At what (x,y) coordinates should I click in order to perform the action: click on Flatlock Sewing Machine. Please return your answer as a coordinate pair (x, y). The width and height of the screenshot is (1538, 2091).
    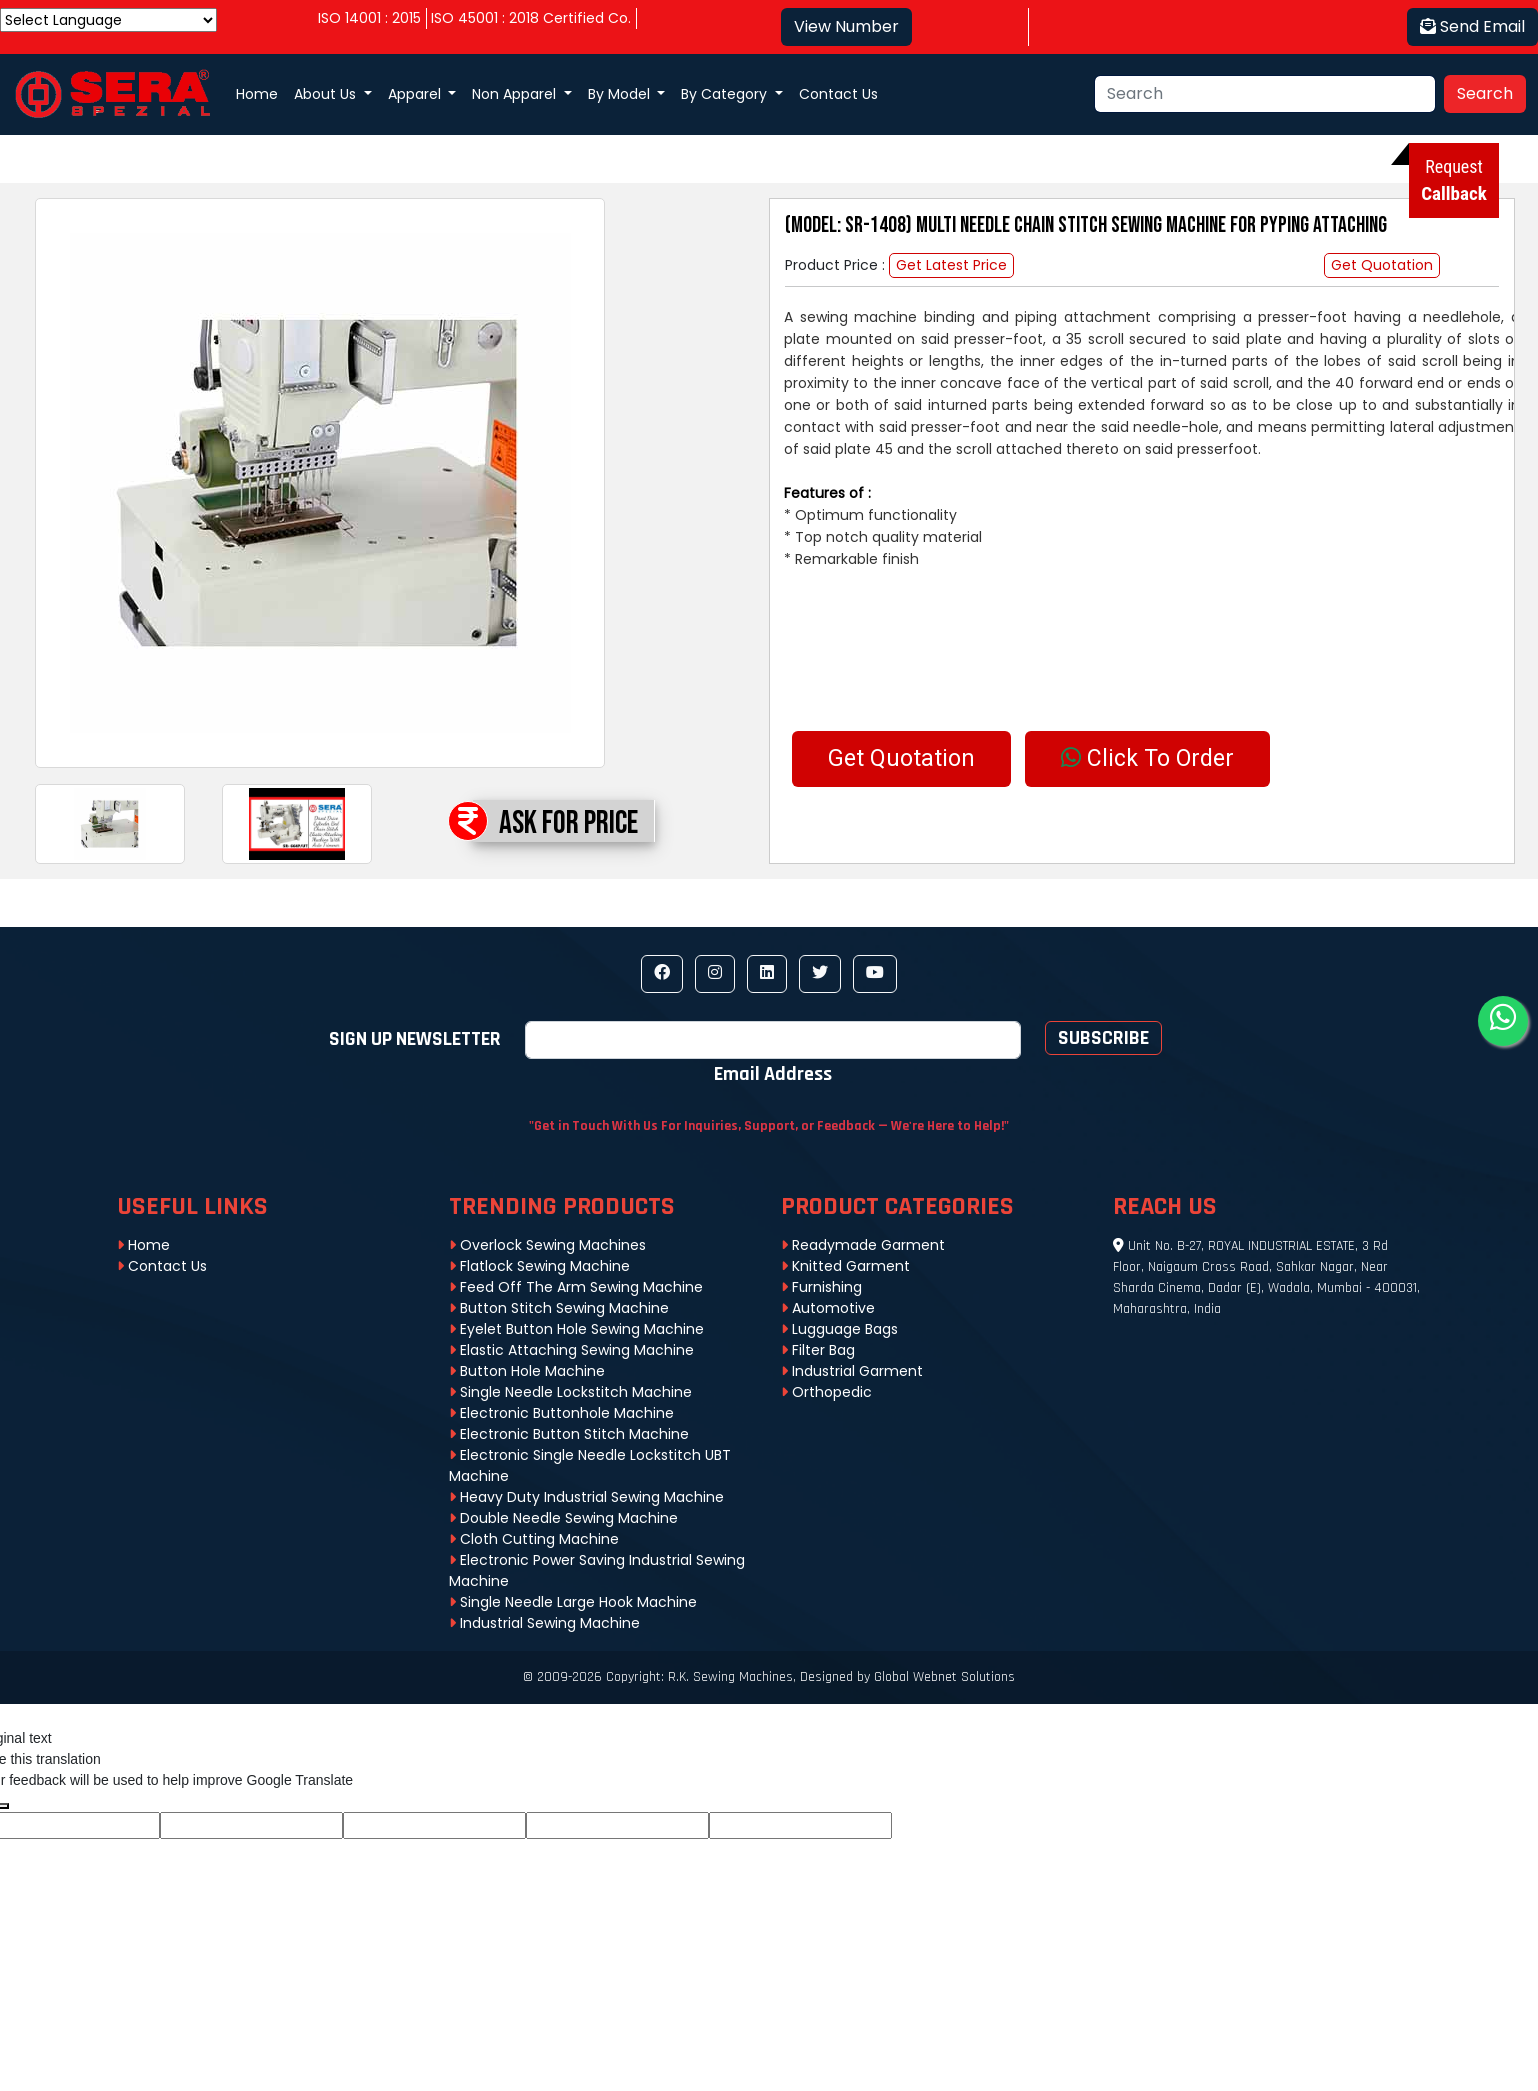
    Looking at the image, I should click on (539, 1266).